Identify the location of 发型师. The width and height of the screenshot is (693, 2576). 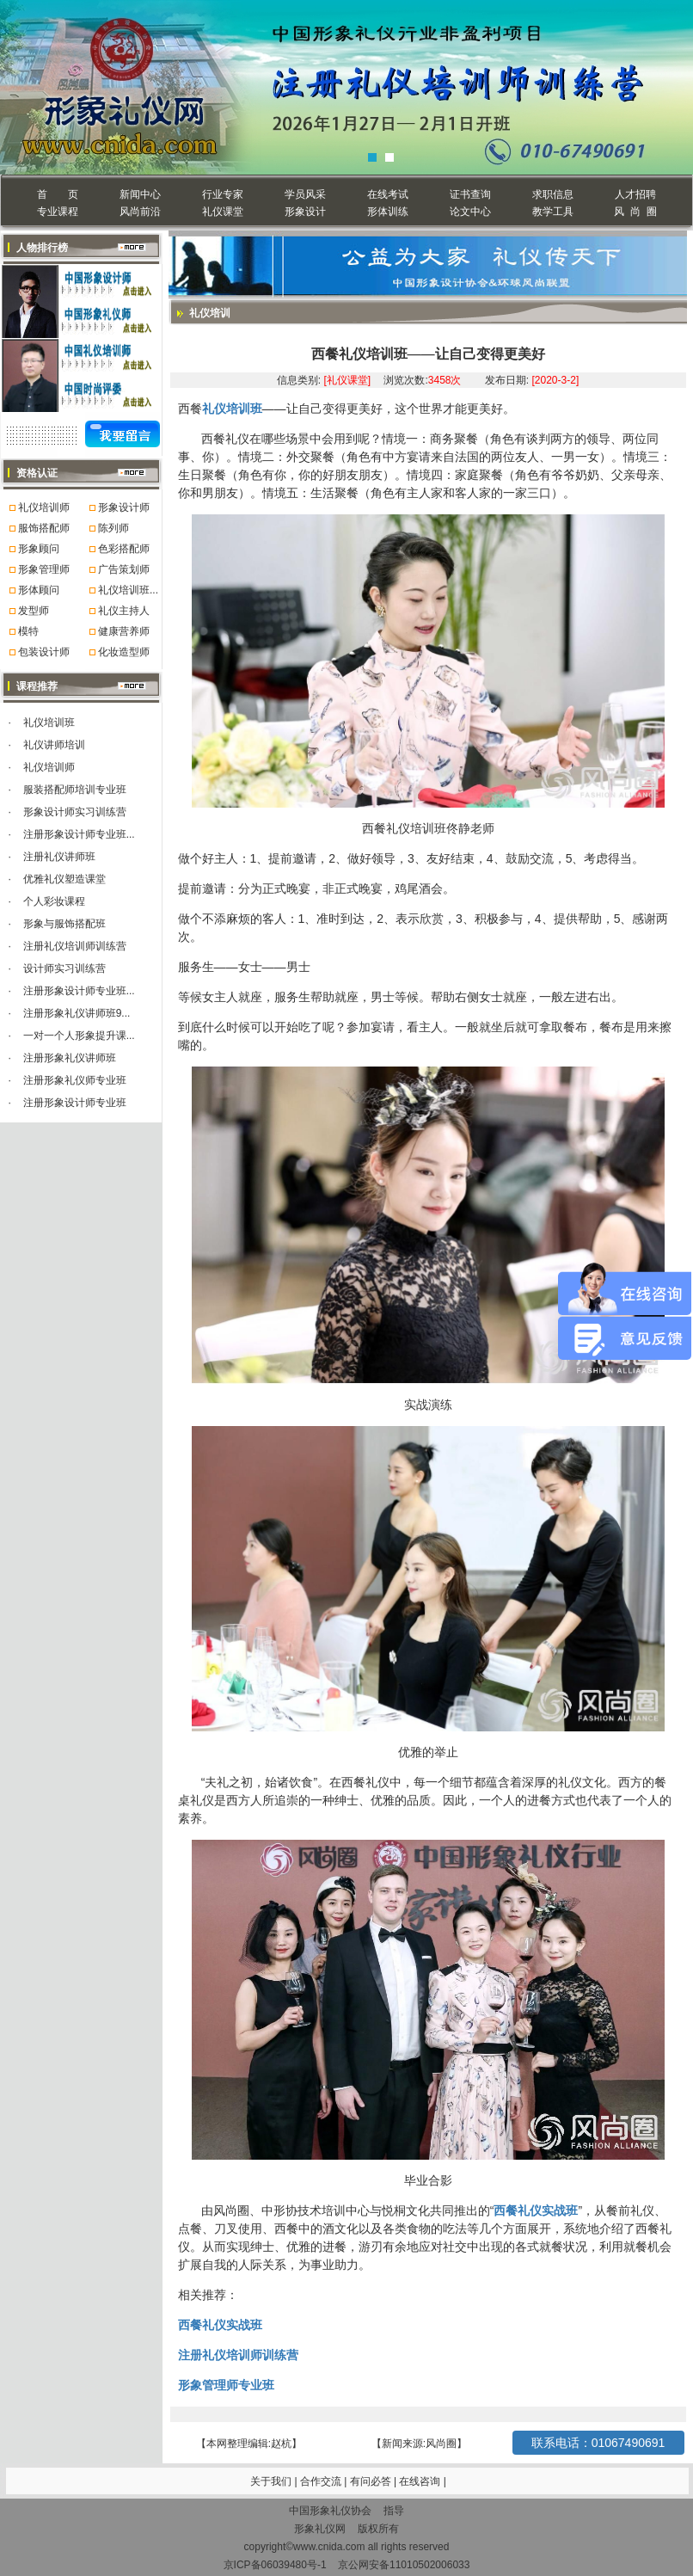
(33, 611).